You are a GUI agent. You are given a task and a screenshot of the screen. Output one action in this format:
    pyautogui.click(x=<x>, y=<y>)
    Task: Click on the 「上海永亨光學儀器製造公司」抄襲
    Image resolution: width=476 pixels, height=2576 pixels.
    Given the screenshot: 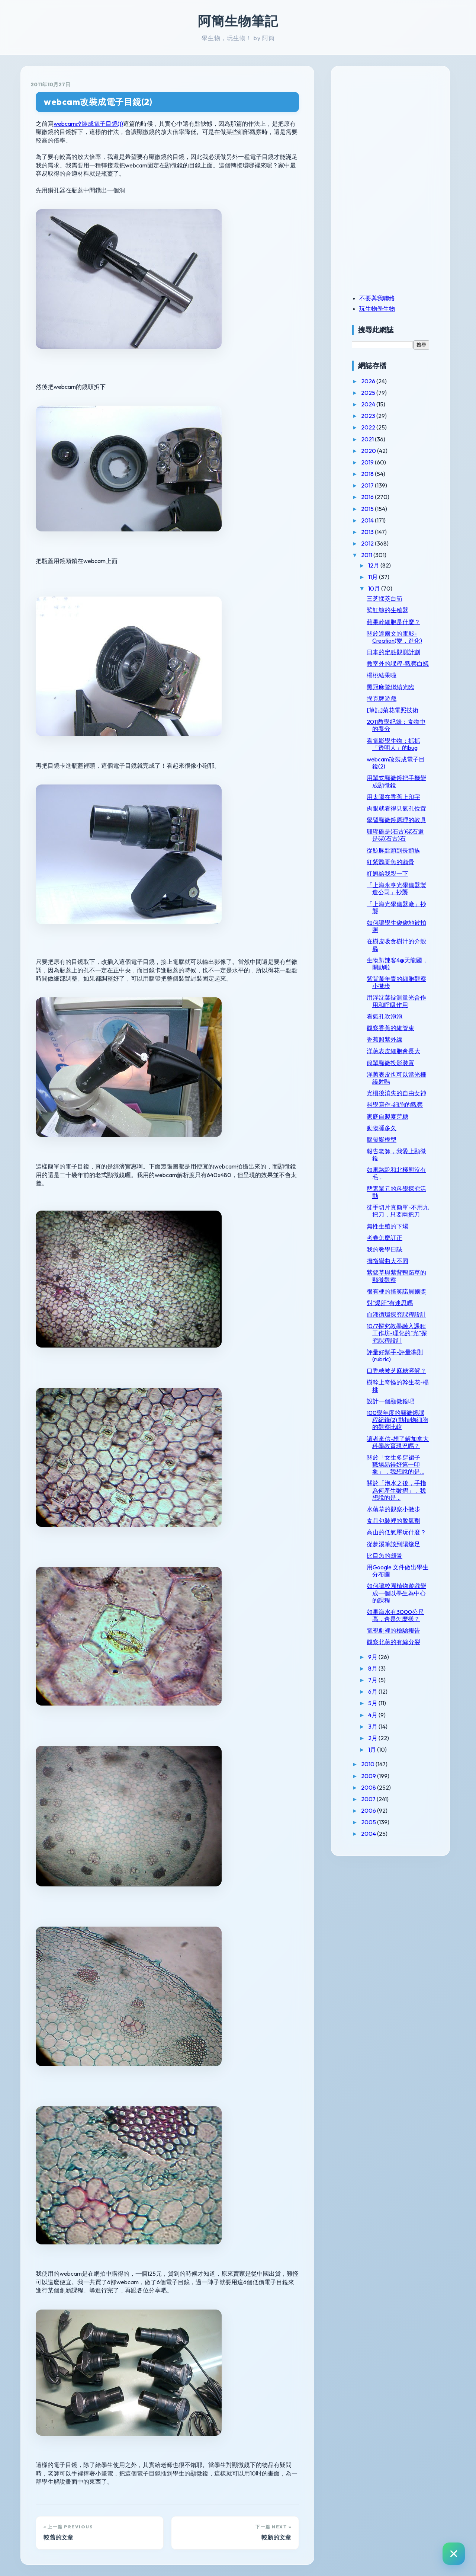 What is the action you would take?
    pyautogui.click(x=396, y=888)
    